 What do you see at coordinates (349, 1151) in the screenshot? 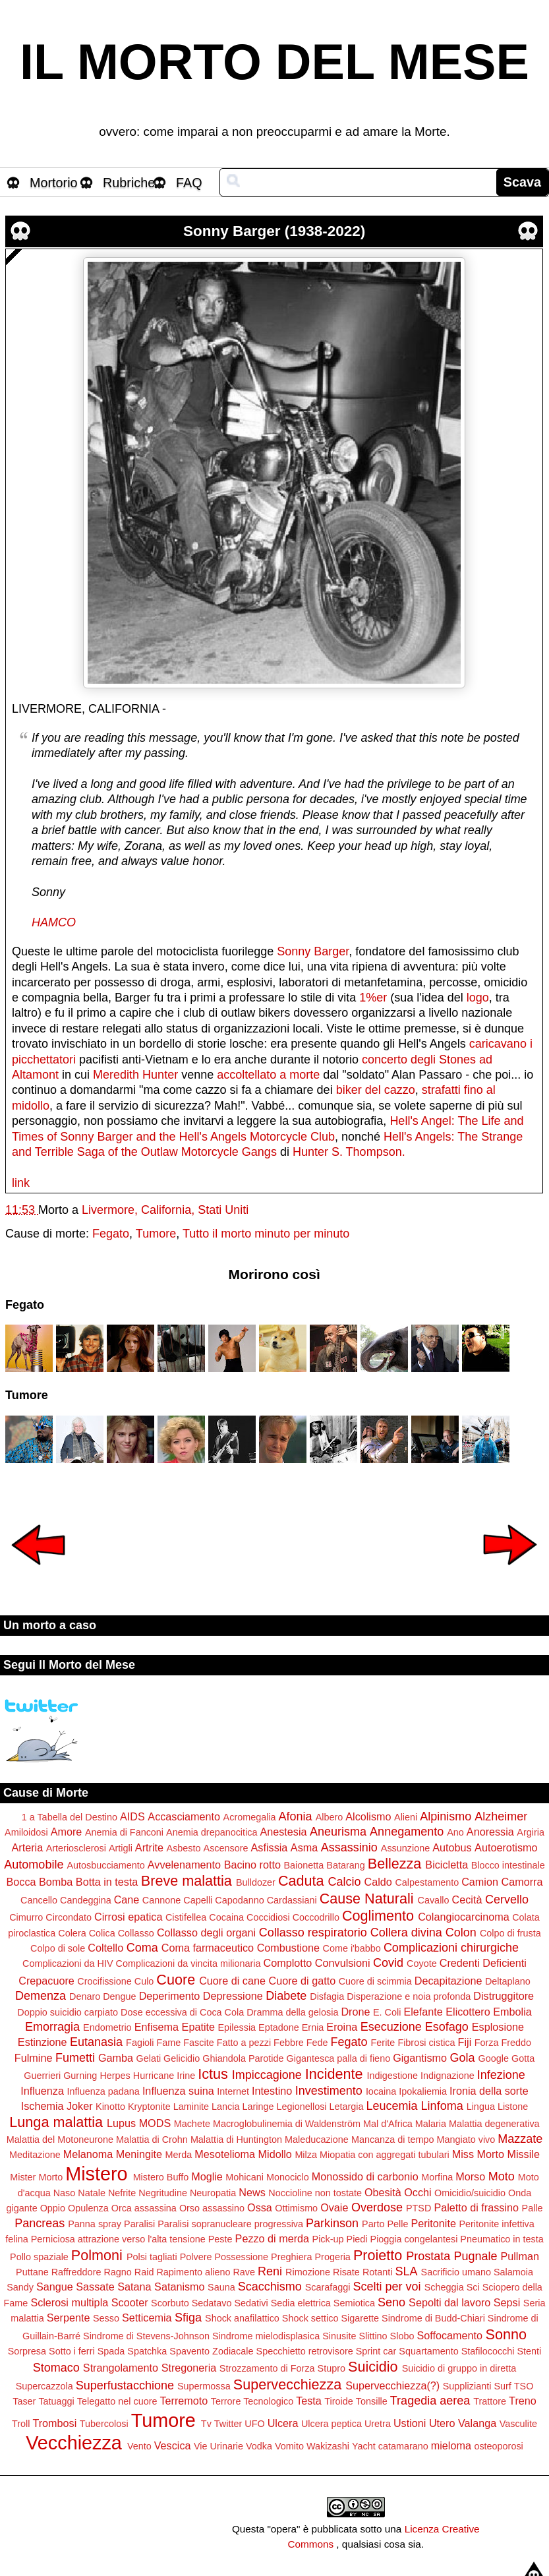
I see `Hunter S. Thompson.` at bounding box center [349, 1151].